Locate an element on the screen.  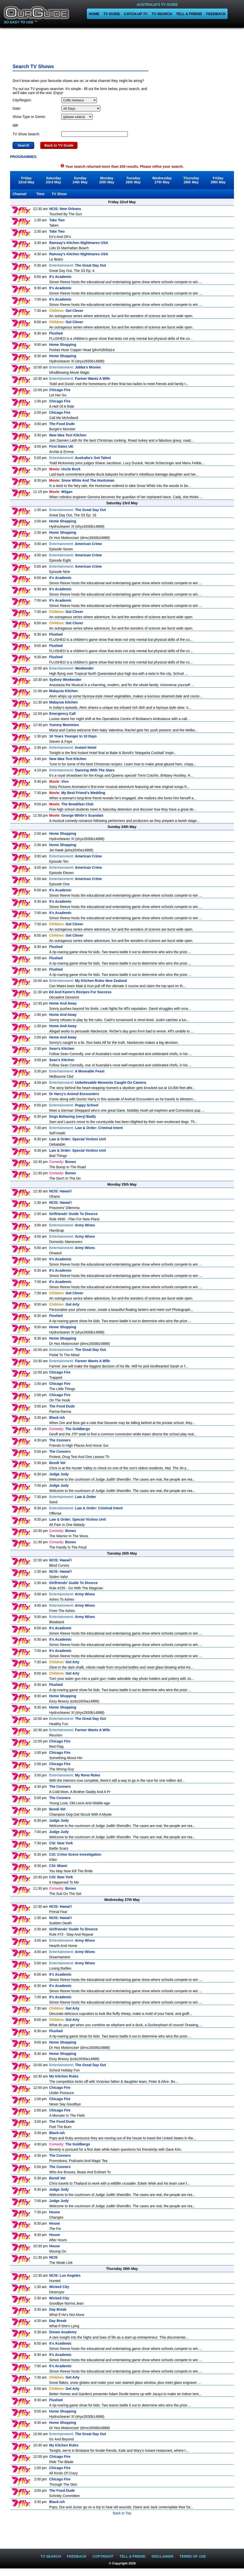
Bondi Vet is located at coordinates (57, 1463).